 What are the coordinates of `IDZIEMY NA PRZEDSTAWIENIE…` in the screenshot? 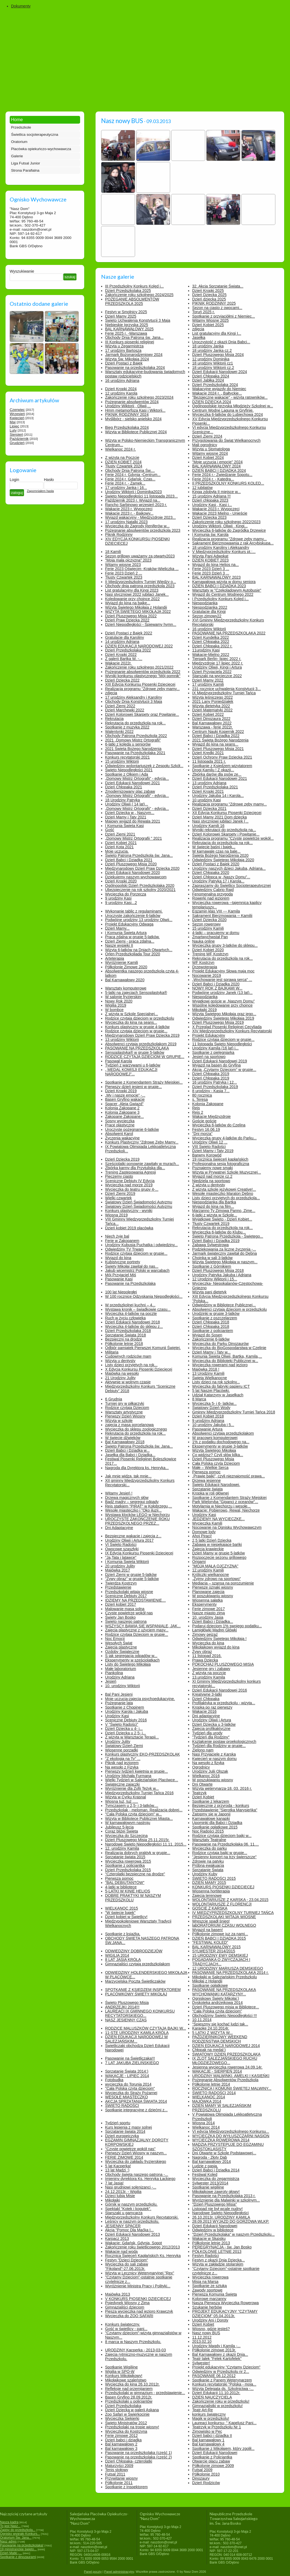 It's located at (135, 1600).